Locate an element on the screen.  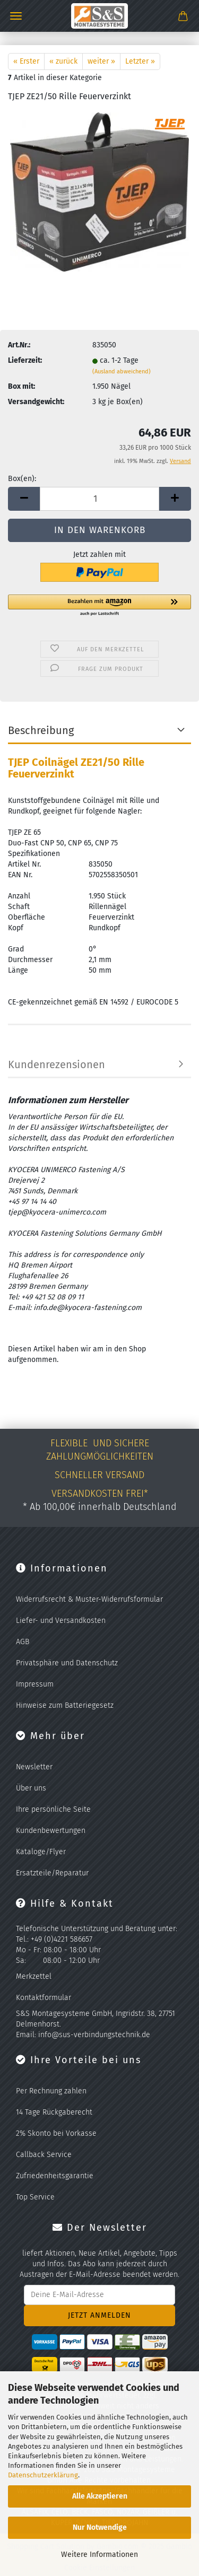
2% Skonto bei Vorkasse is located at coordinates (56, 2133).